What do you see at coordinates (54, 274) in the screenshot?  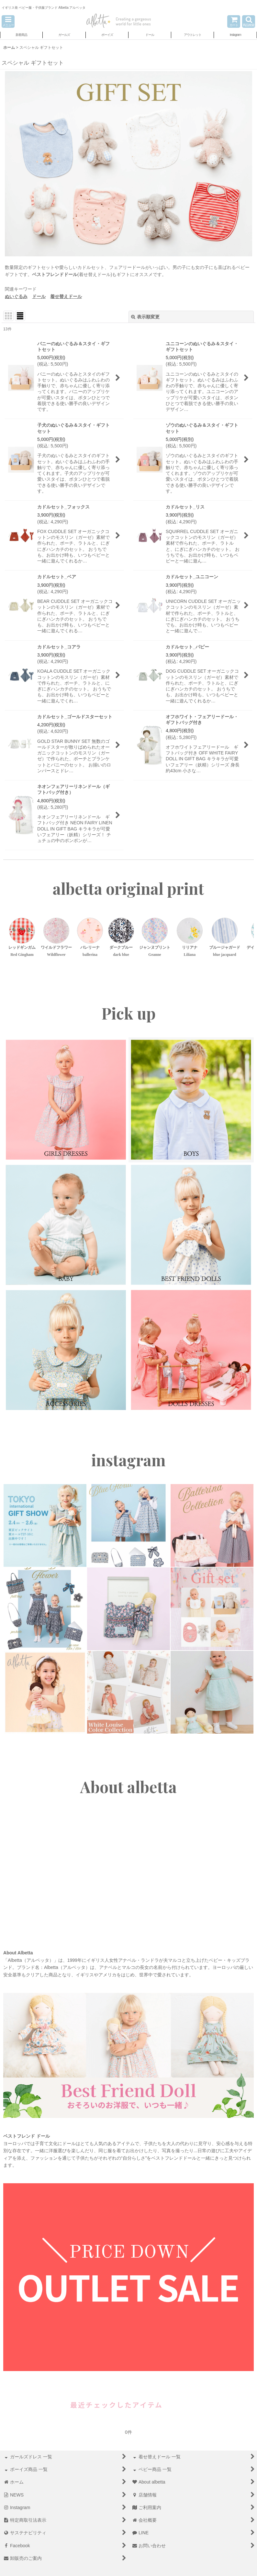 I see `ベストフレンドドール` at bounding box center [54, 274].